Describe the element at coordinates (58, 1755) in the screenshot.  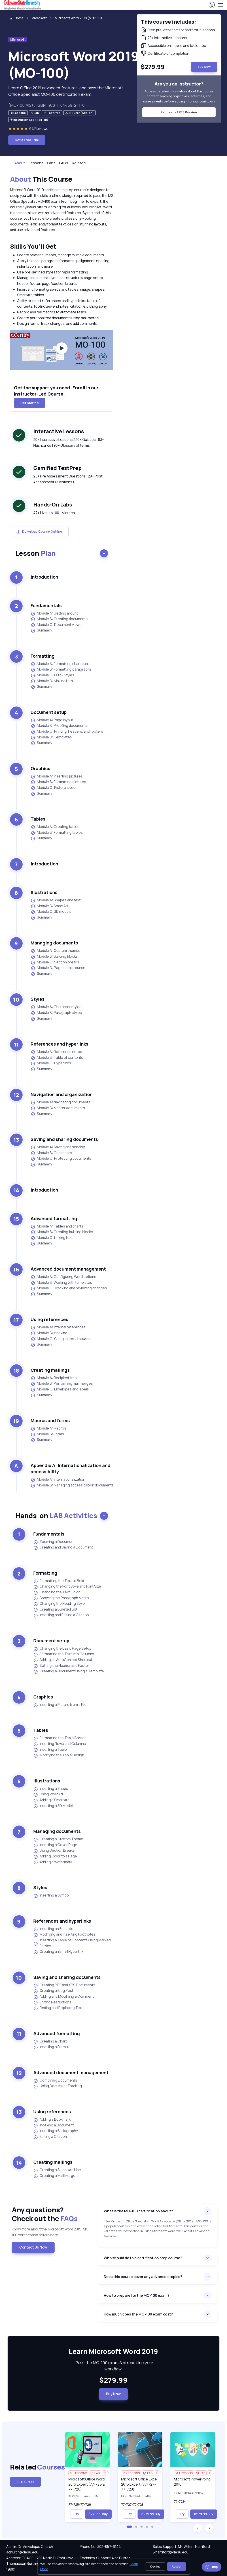
I see `Modifying the Table Design` at that location.